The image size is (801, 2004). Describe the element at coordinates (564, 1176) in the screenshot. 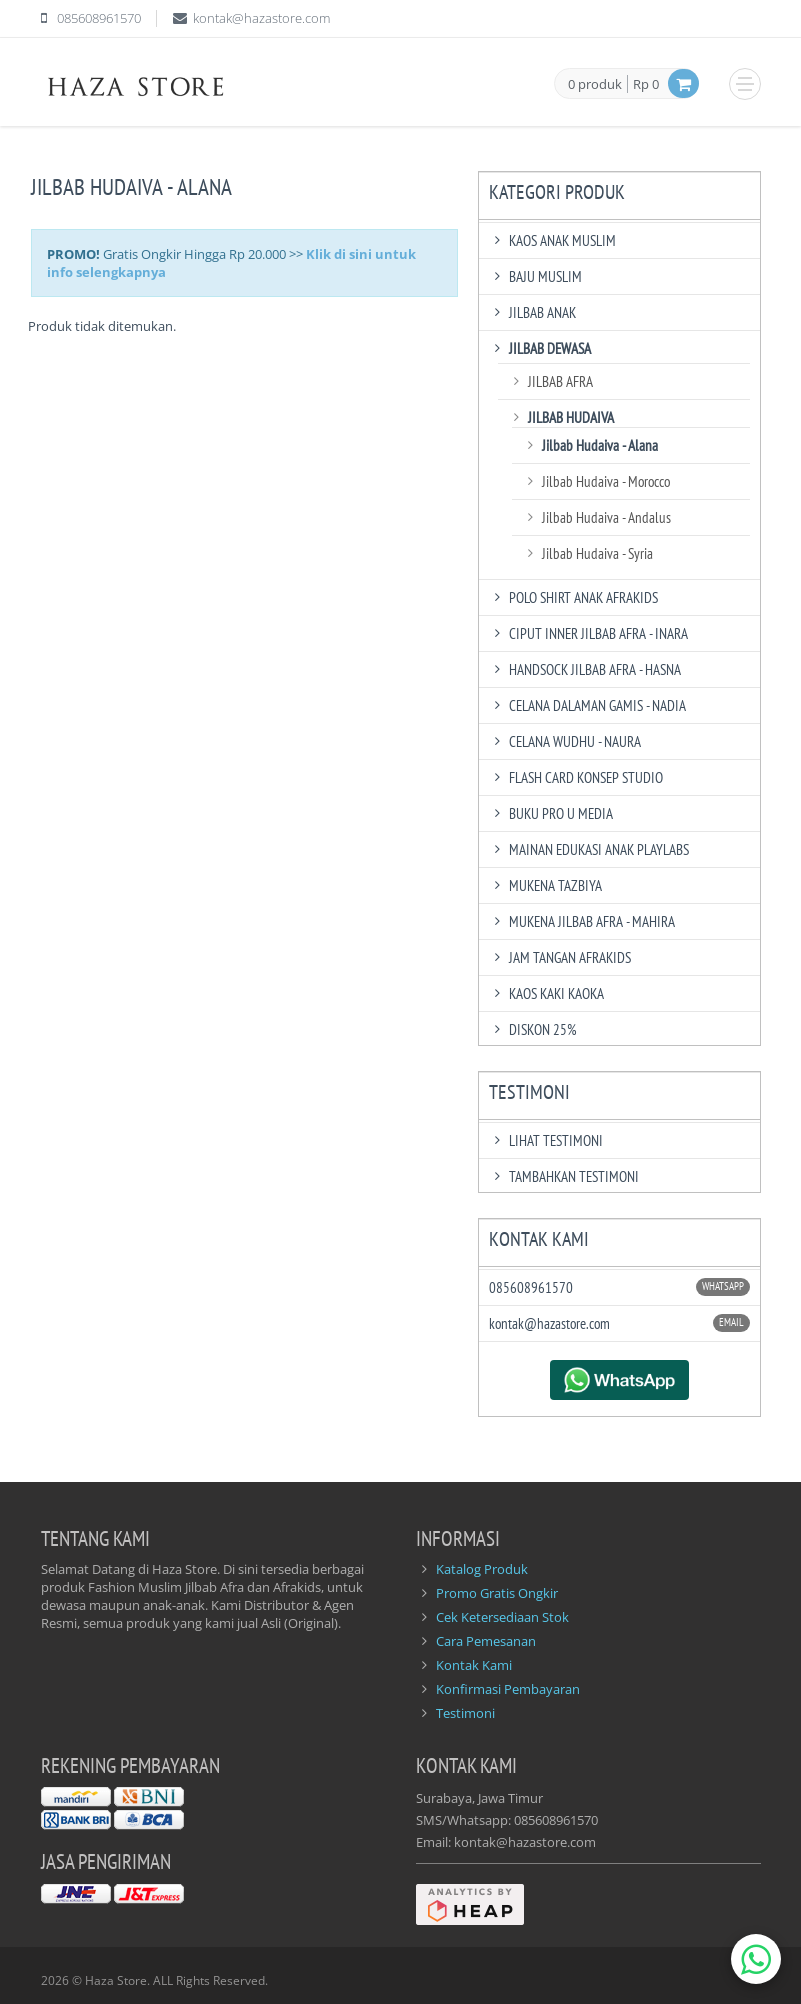

I see `TAMBAHKAN TESTIMONI` at that location.